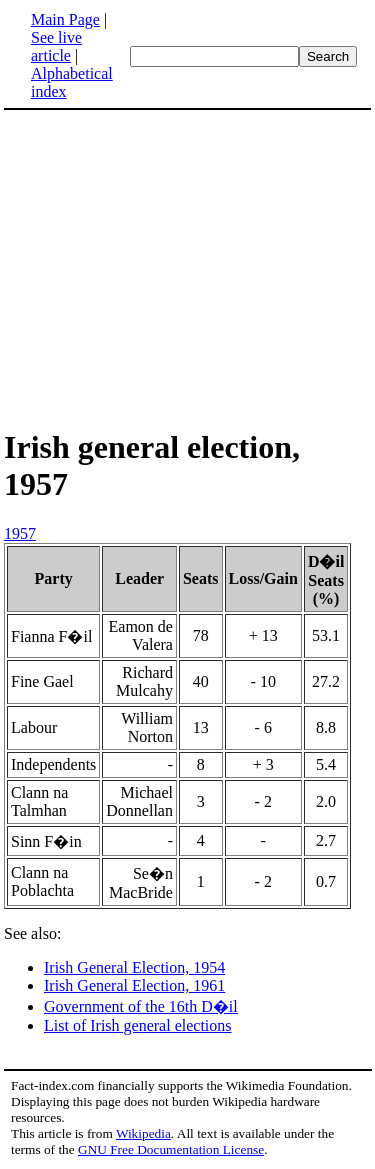 The width and height of the screenshot is (375, 1169). What do you see at coordinates (188, 268) in the screenshot?
I see `[Advertisement]` at bounding box center [188, 268].